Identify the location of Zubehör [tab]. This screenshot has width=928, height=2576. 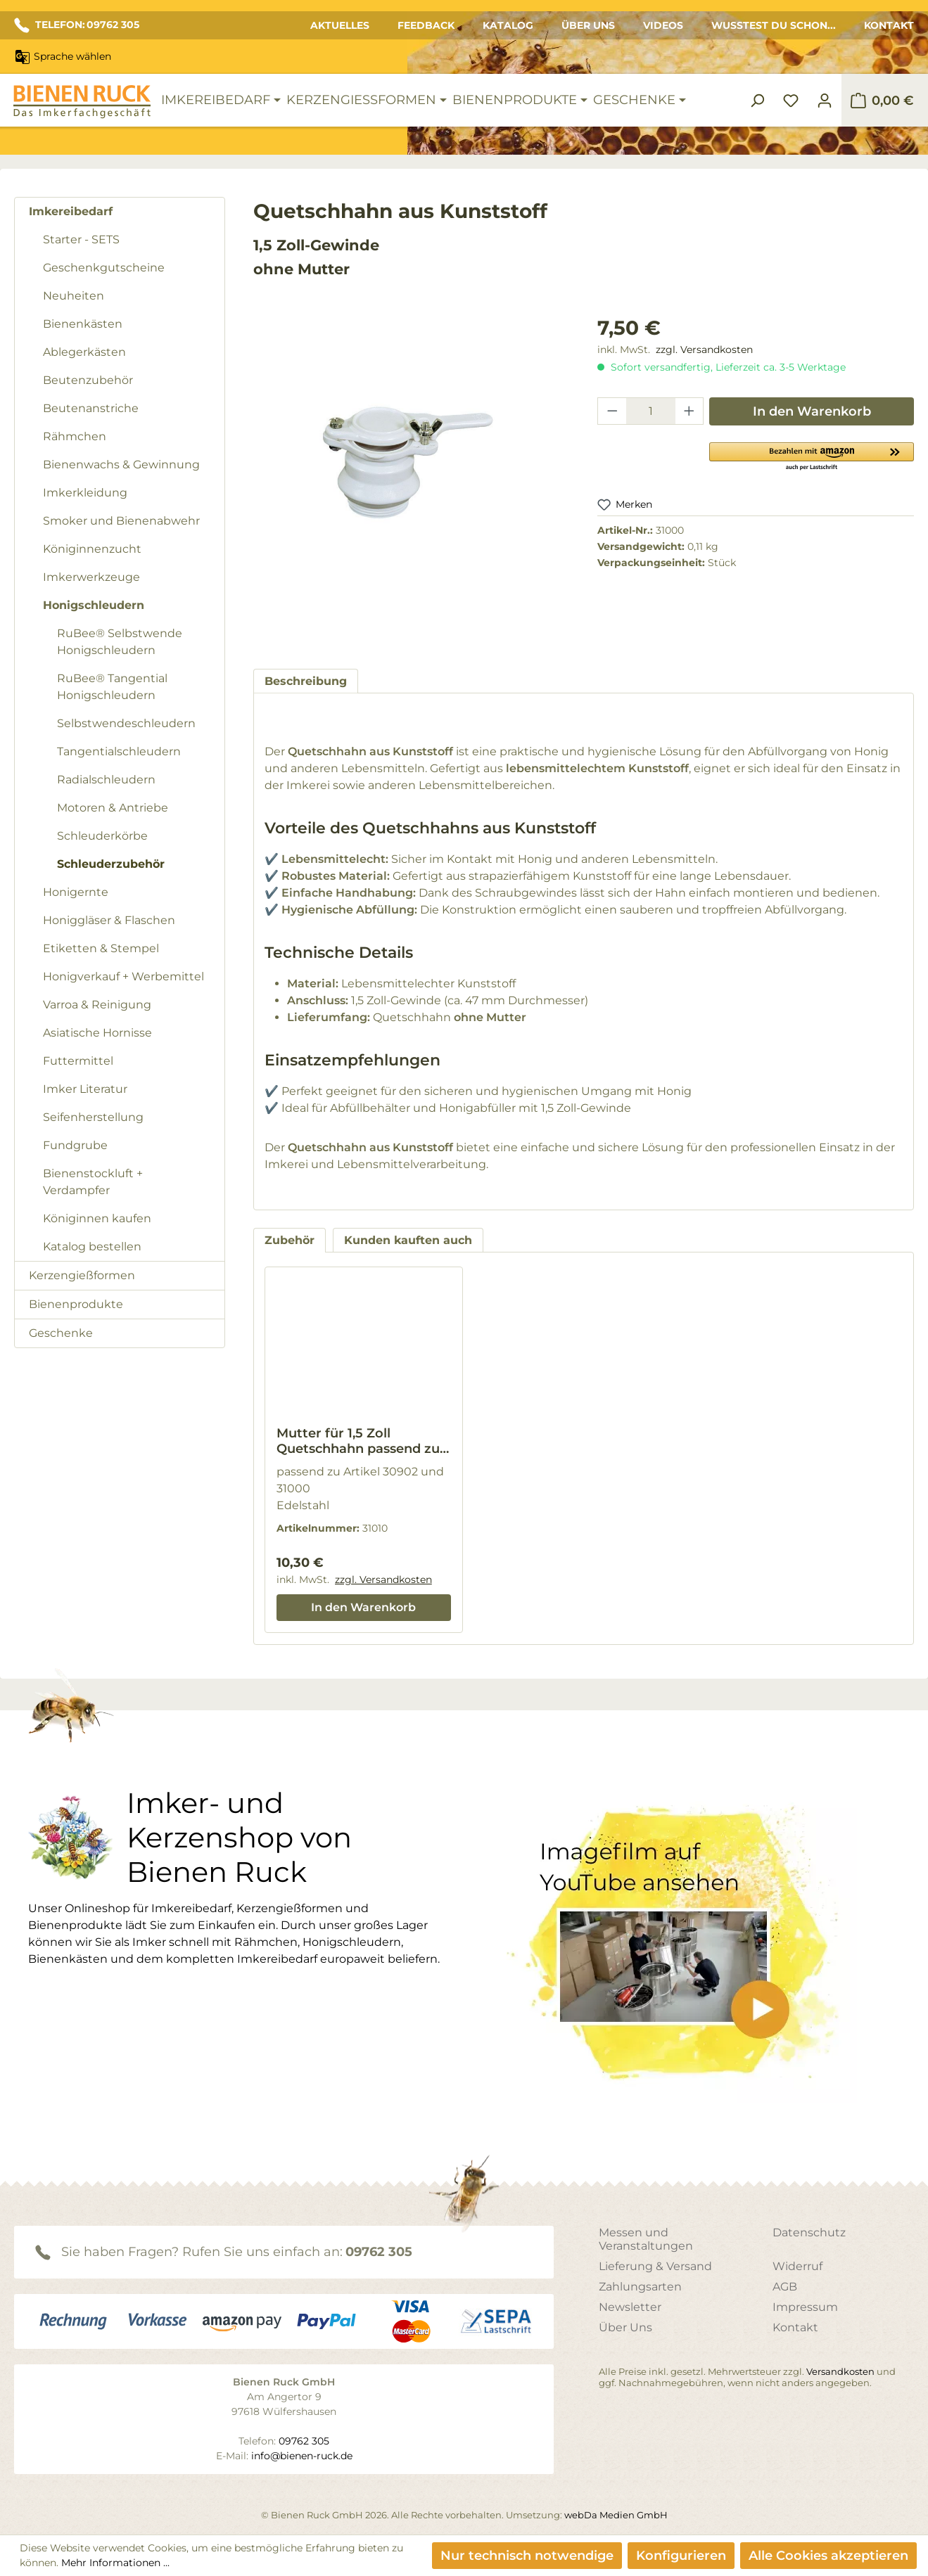
(289, 1240).